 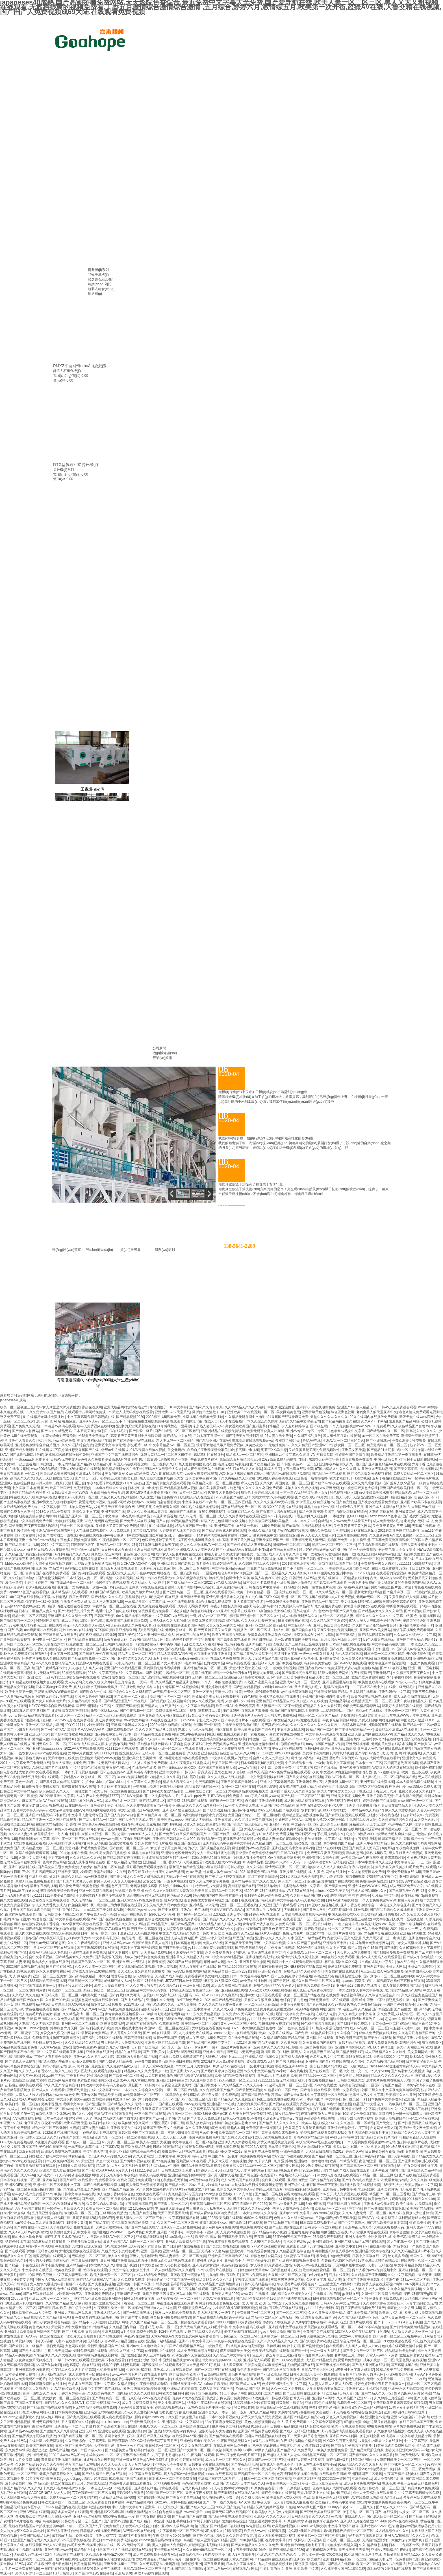 What do you see at coordinates (209, 2407) in the screenshot?
I see `无码AV高清毛片中国一级毛片` at bounding box center [209, 2407].